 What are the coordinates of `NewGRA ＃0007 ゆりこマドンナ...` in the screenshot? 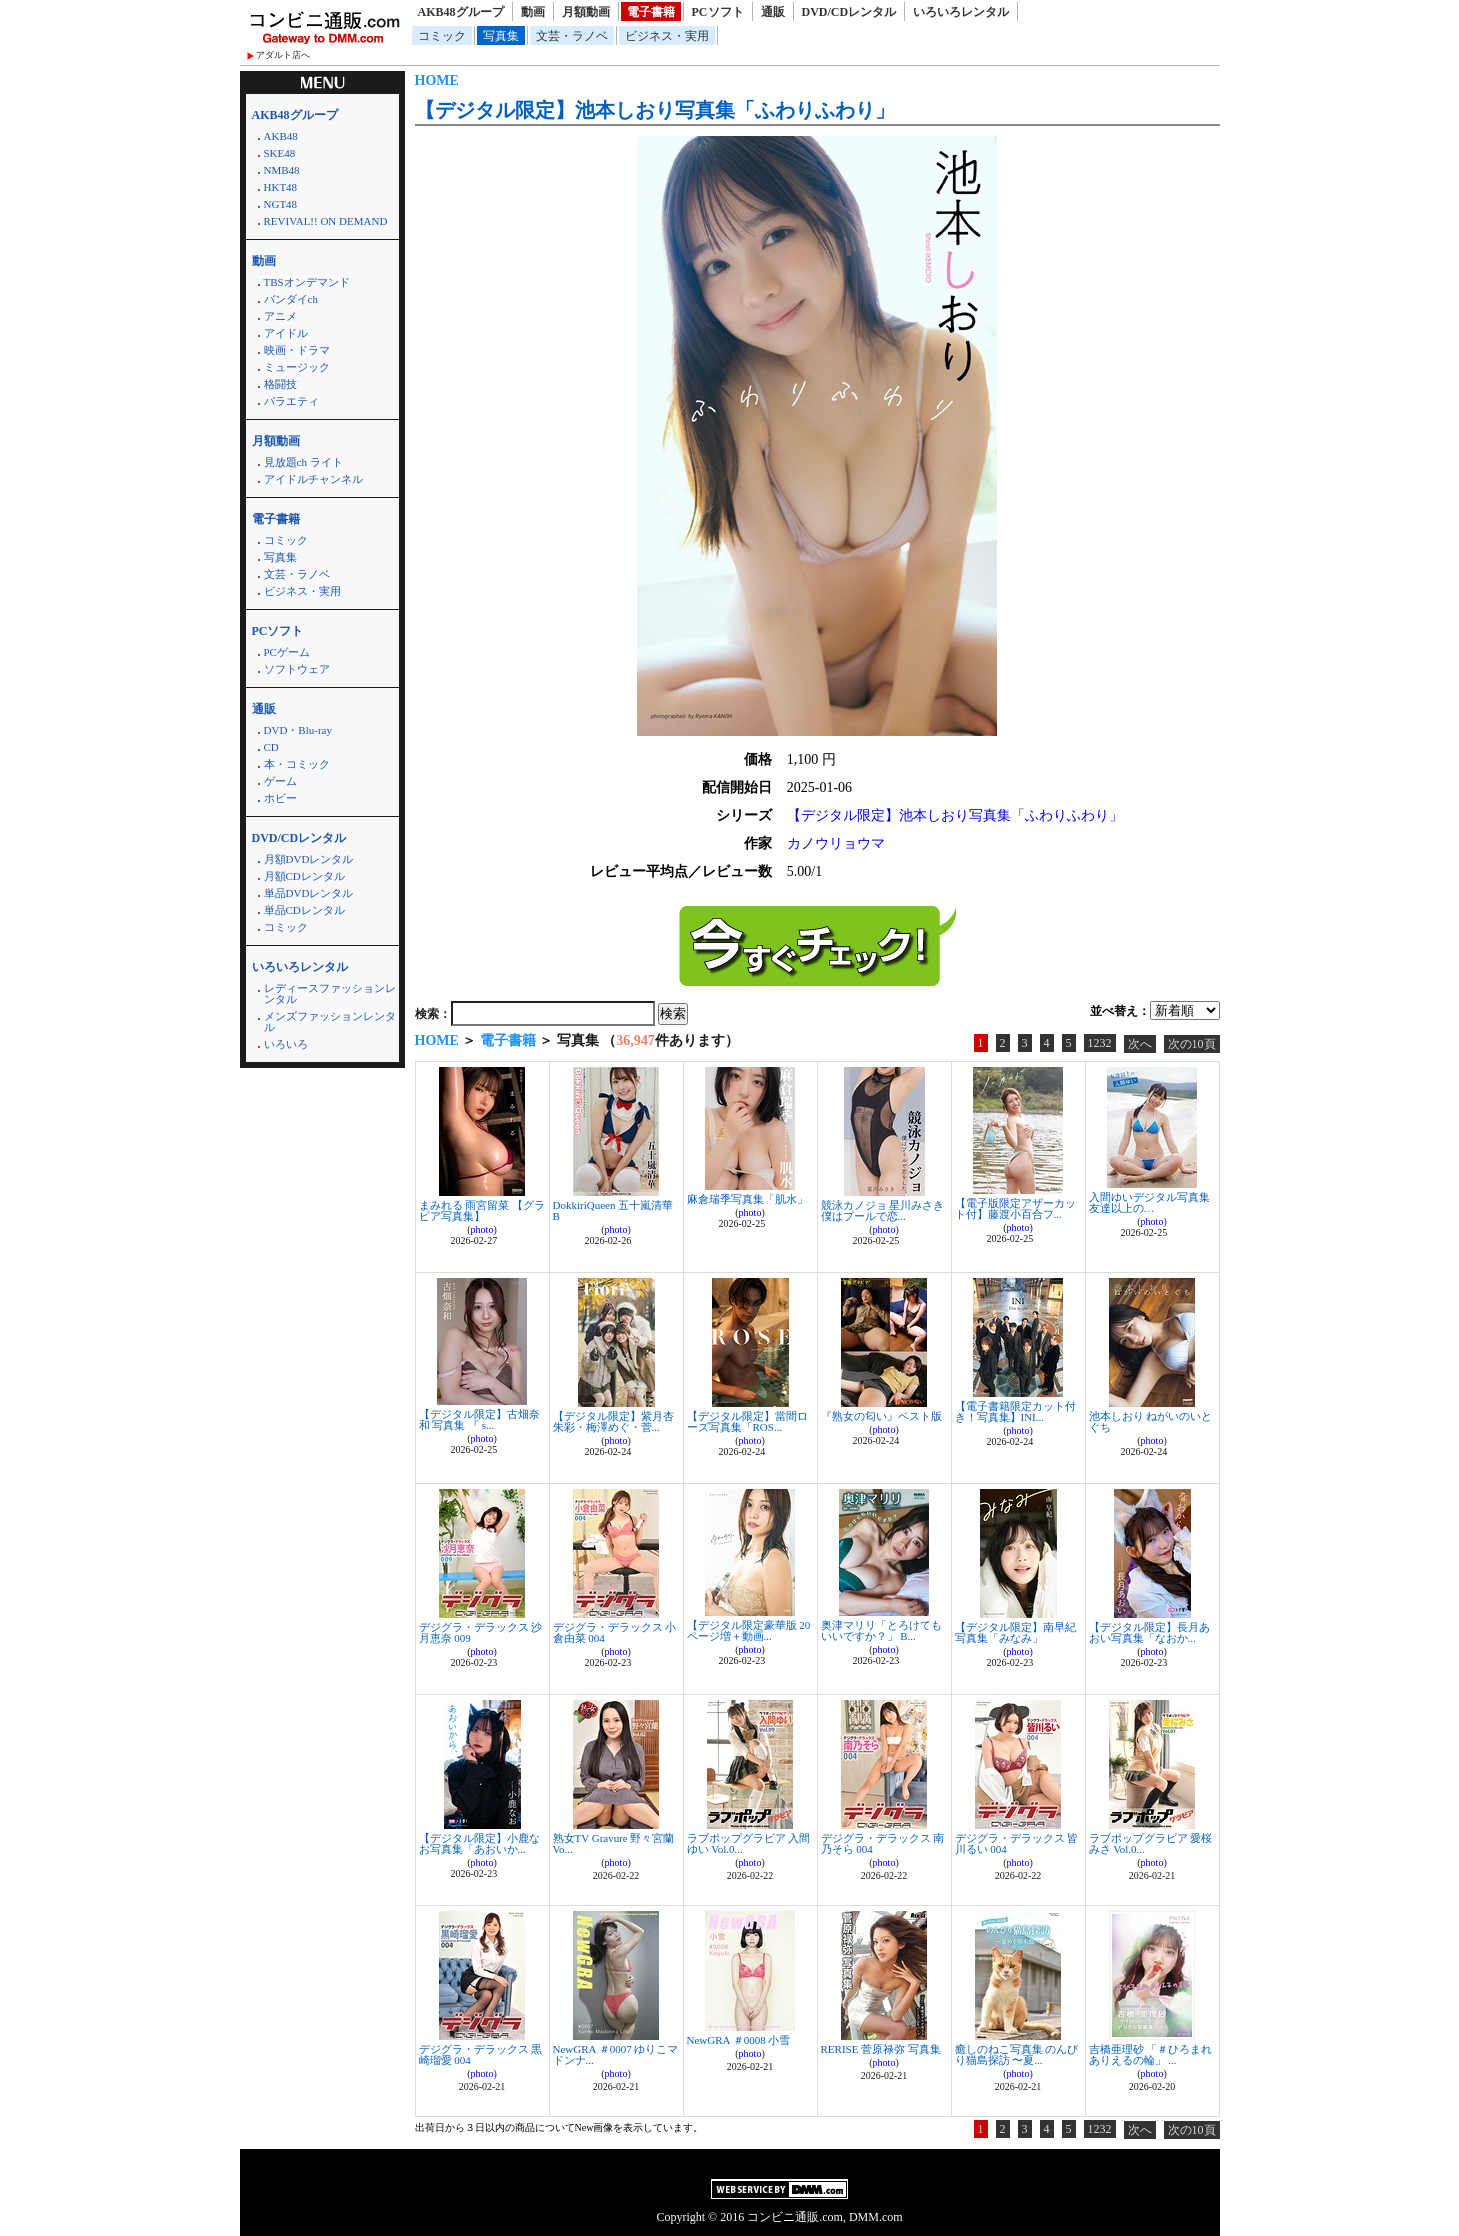 It's located at (616, 2054).